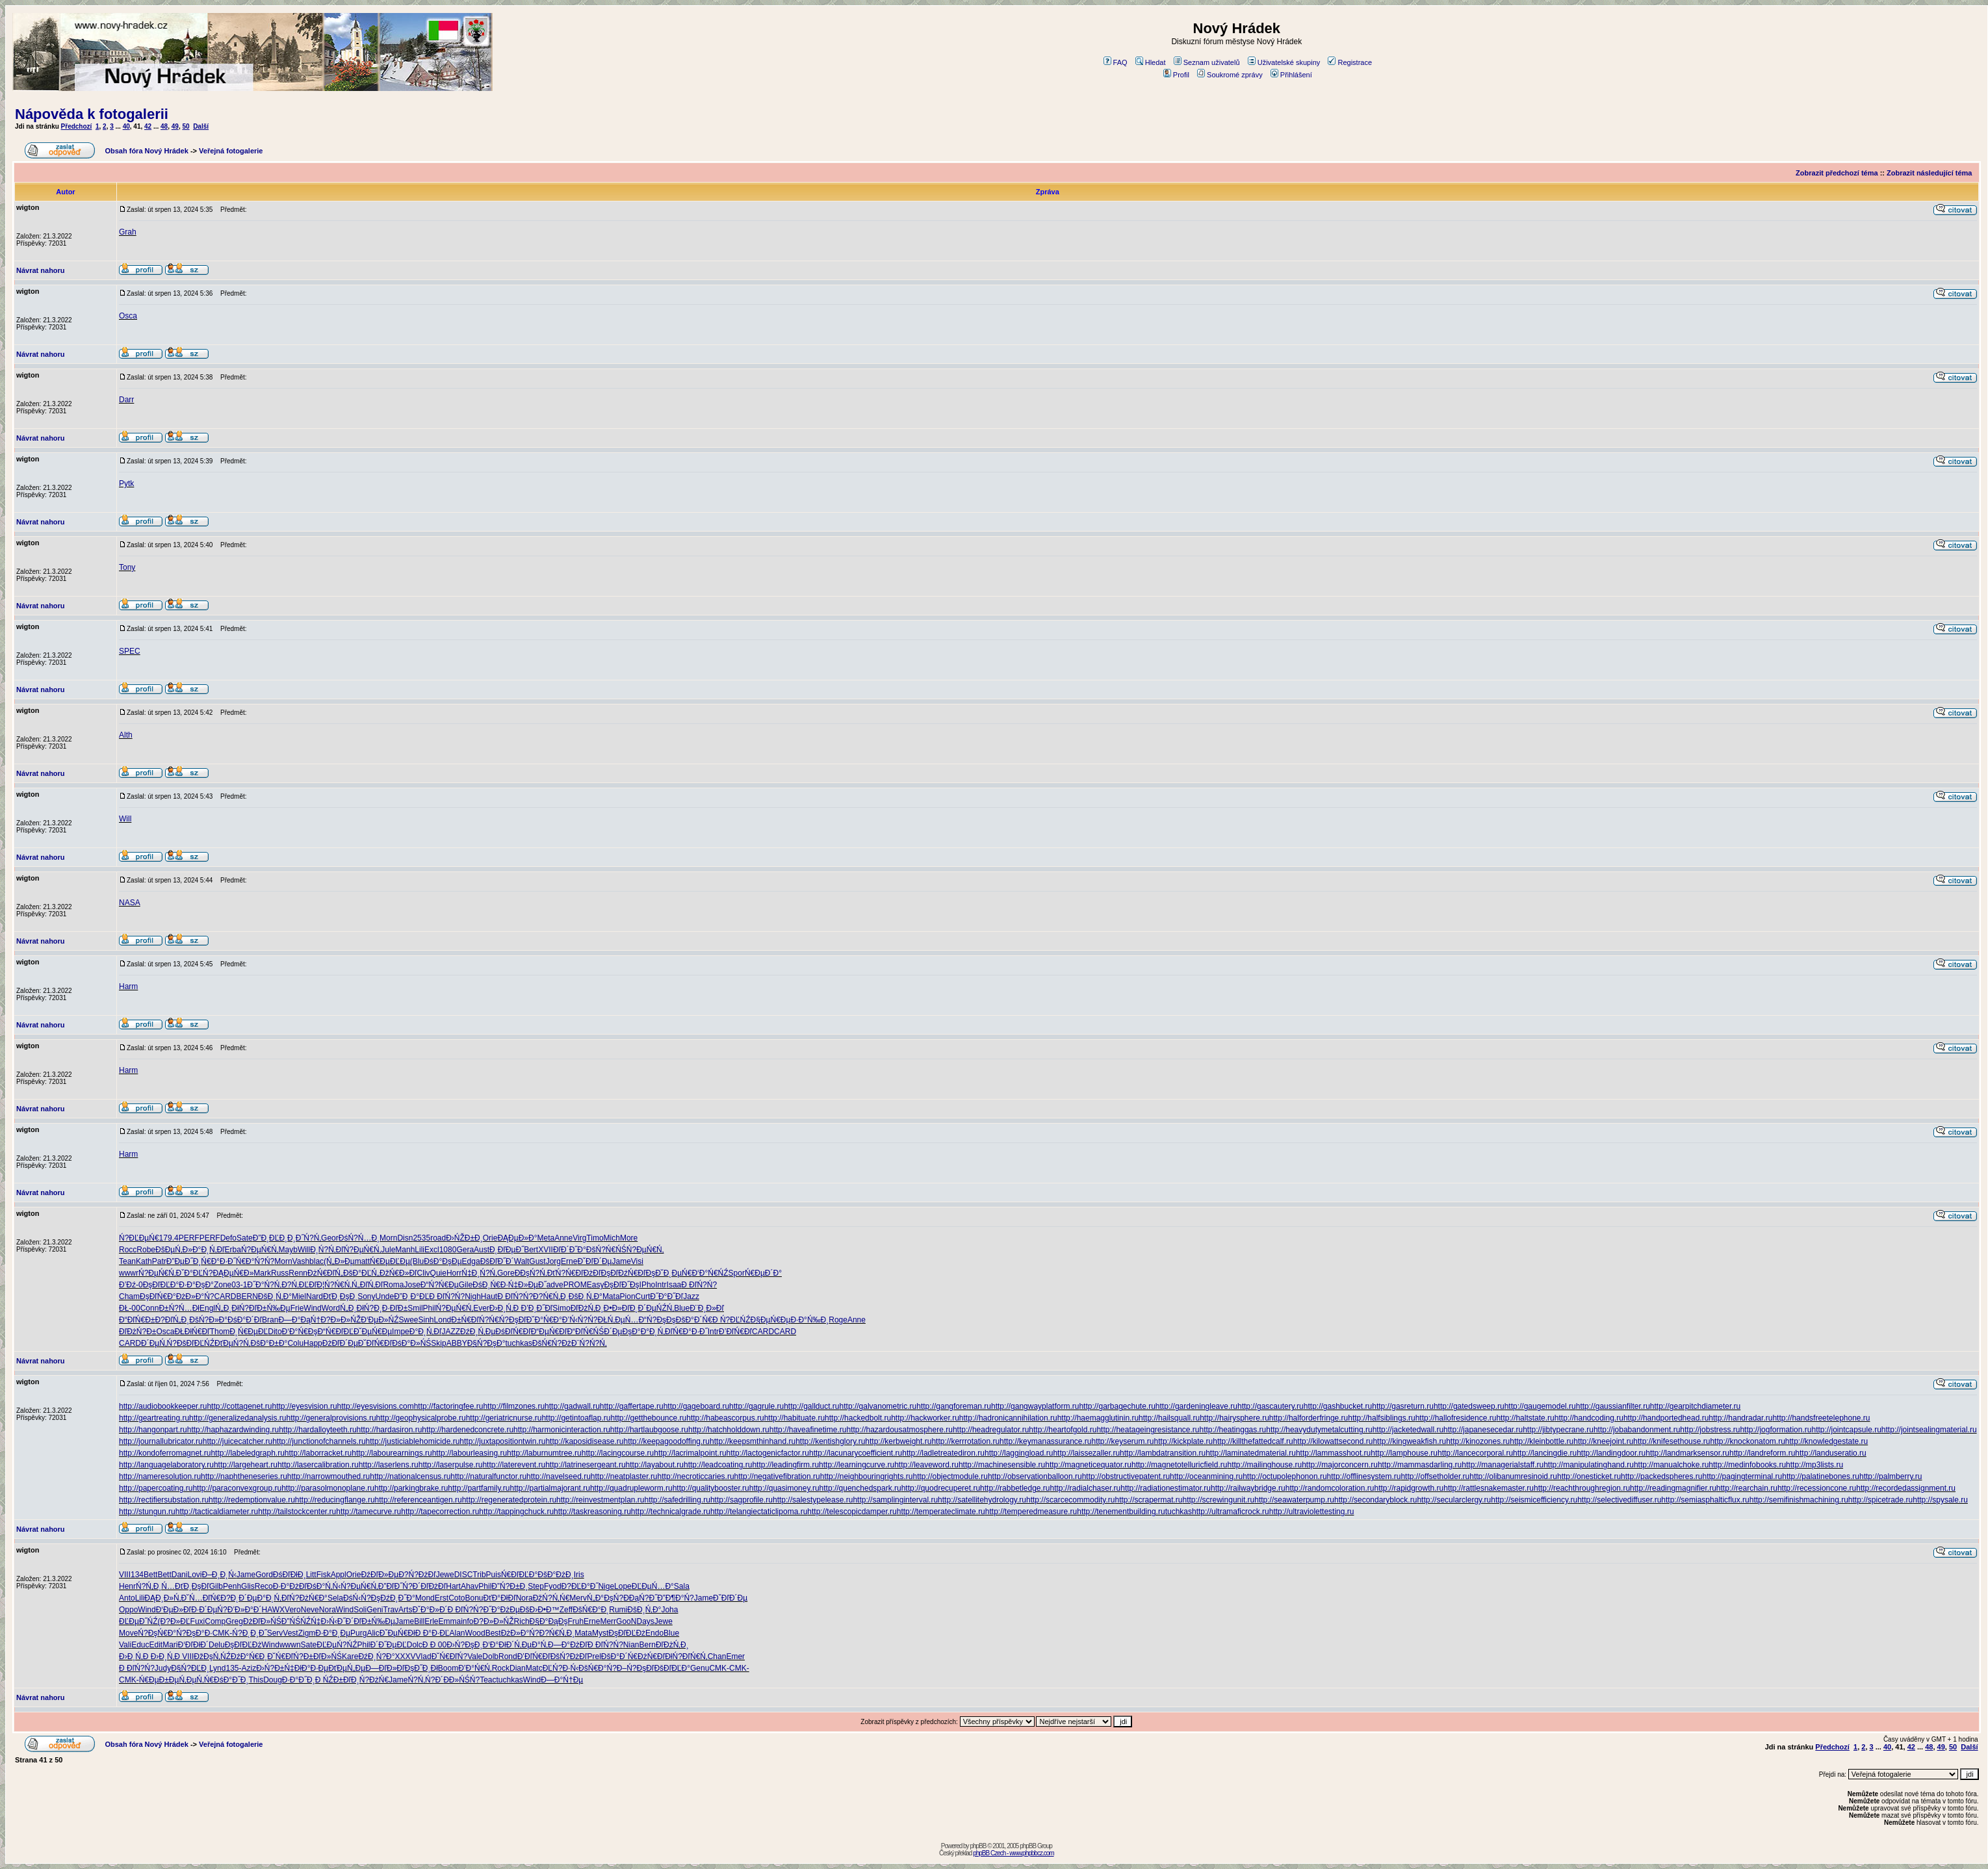 Image resolution: width=1988 pixels, height=1869 pixels. What do you see at coordinates (429, 1308) in the screenshot?
I see `Phil` at bounding box center [429, 1308].